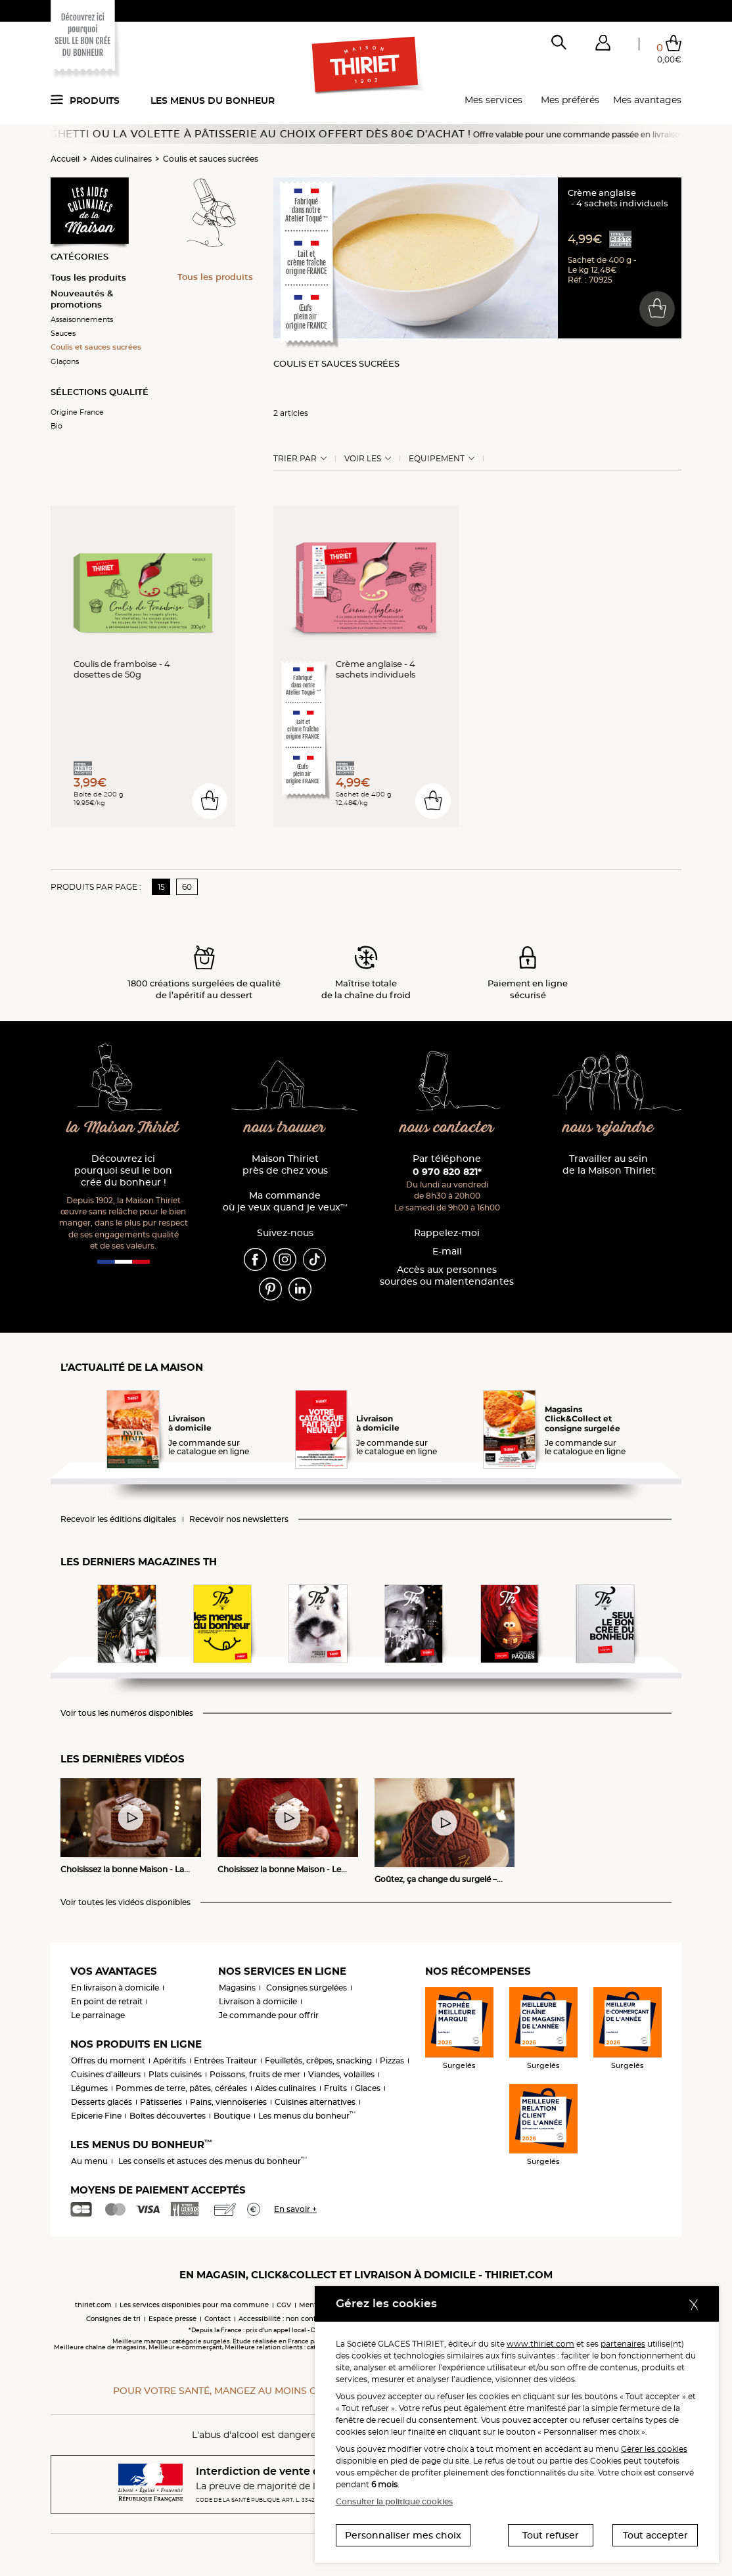 The height and width of the screenshot is (2576, 732). What do you see at coordinates (108, 2060) in the screenshot?
I see `Offres du moment` at bounding box center [108, 2060].